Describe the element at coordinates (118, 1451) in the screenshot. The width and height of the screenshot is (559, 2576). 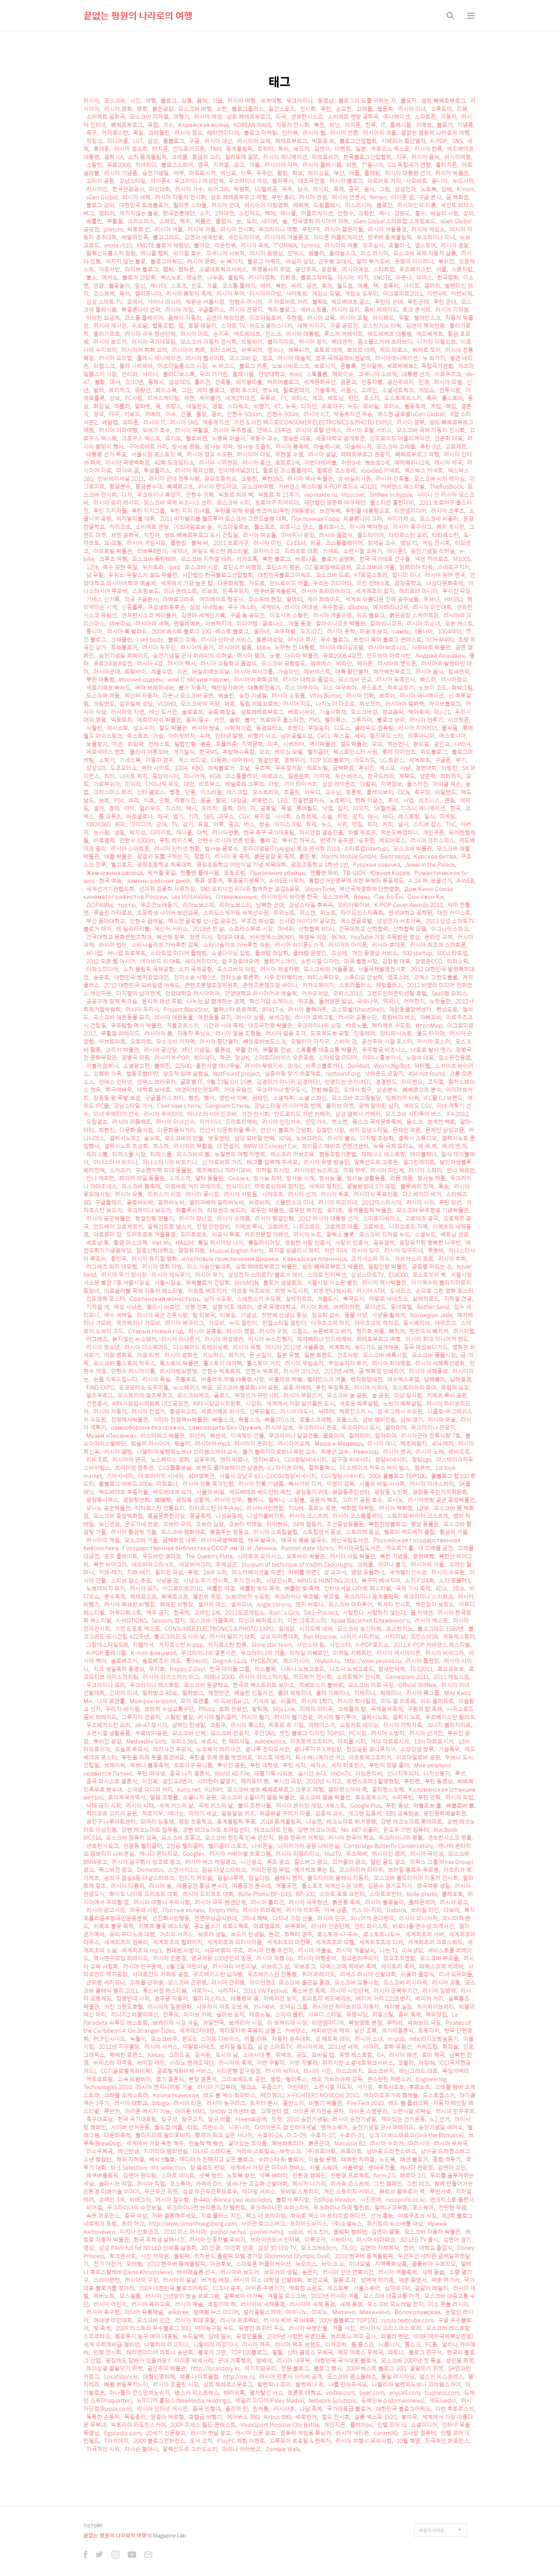
I see `러시아 앨범` at that location.